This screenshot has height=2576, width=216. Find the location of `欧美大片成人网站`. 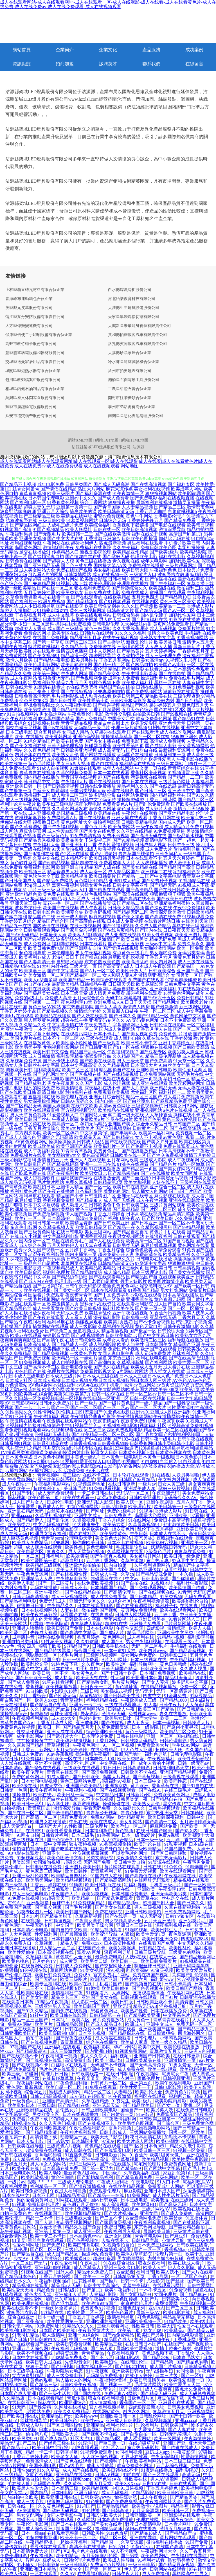

欧美大片成人网站 is located at coordinates (135, 2141).